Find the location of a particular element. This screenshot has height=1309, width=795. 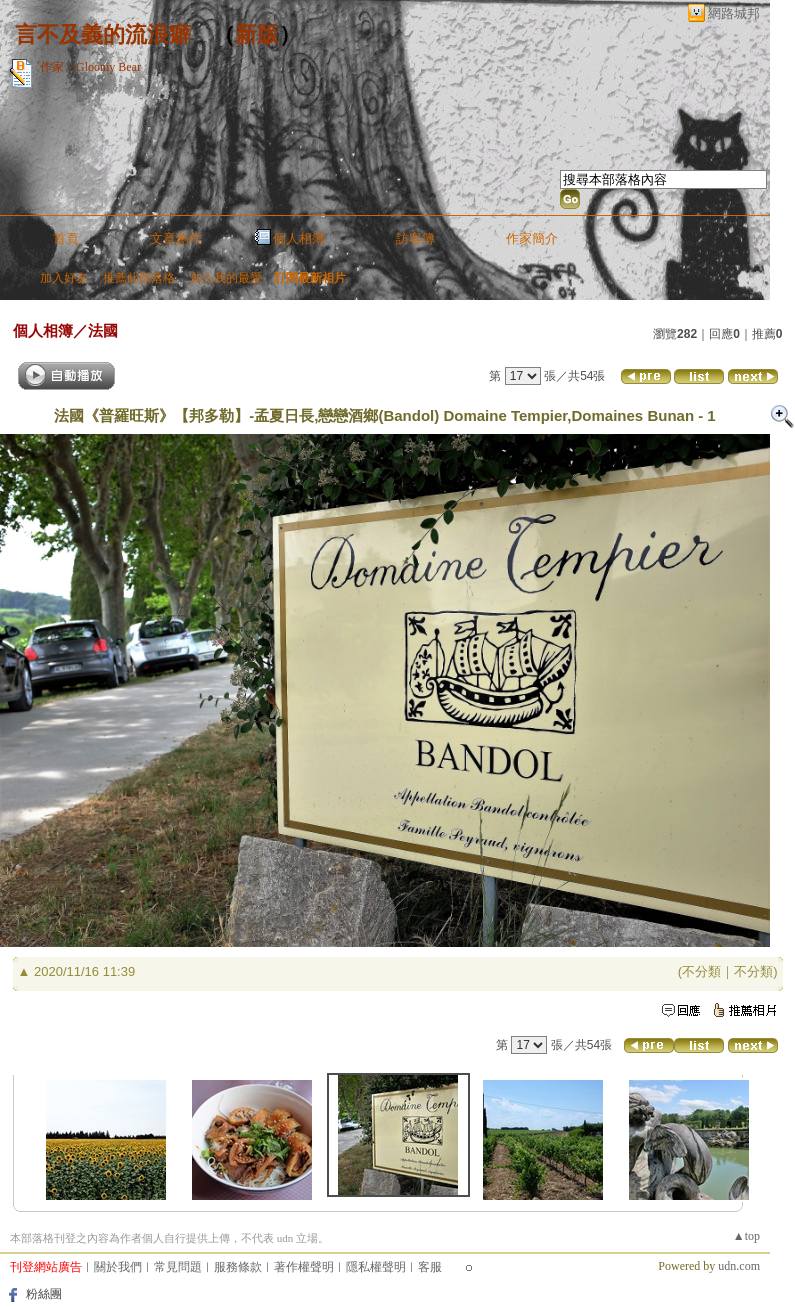

作家：Gloomy Bear is located at coordinates (90, 67).